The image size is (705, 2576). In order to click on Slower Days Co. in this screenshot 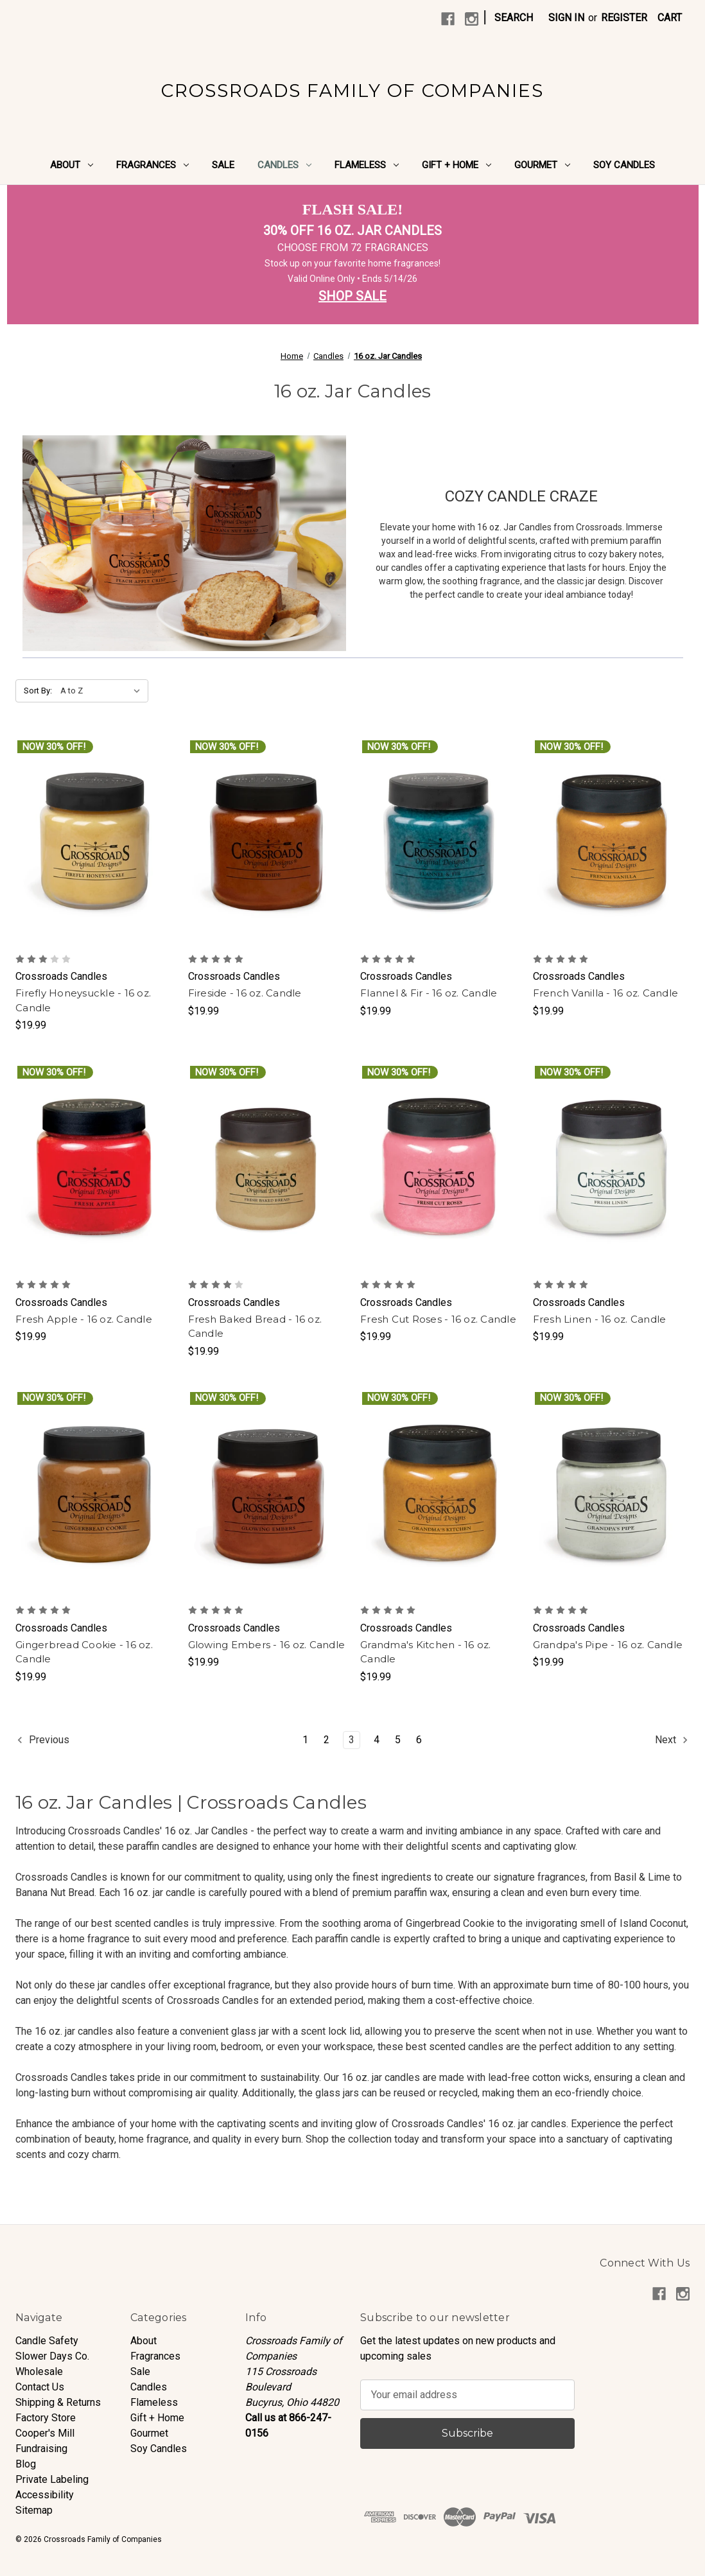, I will do `click(52, 2356)`.